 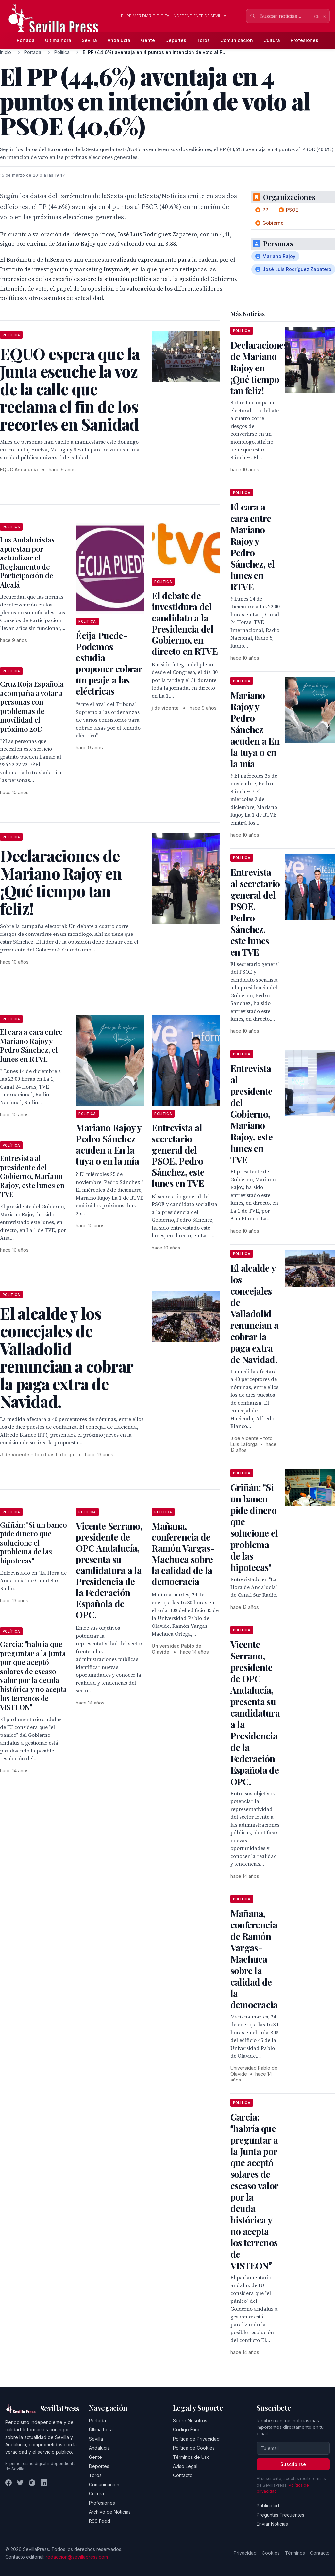 I want to click on Vicente Serrano, presidente de OPC Andalucía, presenta su candidatura a la Presidencia de la Federación Española de OPC., so click(x=109, y=1570).